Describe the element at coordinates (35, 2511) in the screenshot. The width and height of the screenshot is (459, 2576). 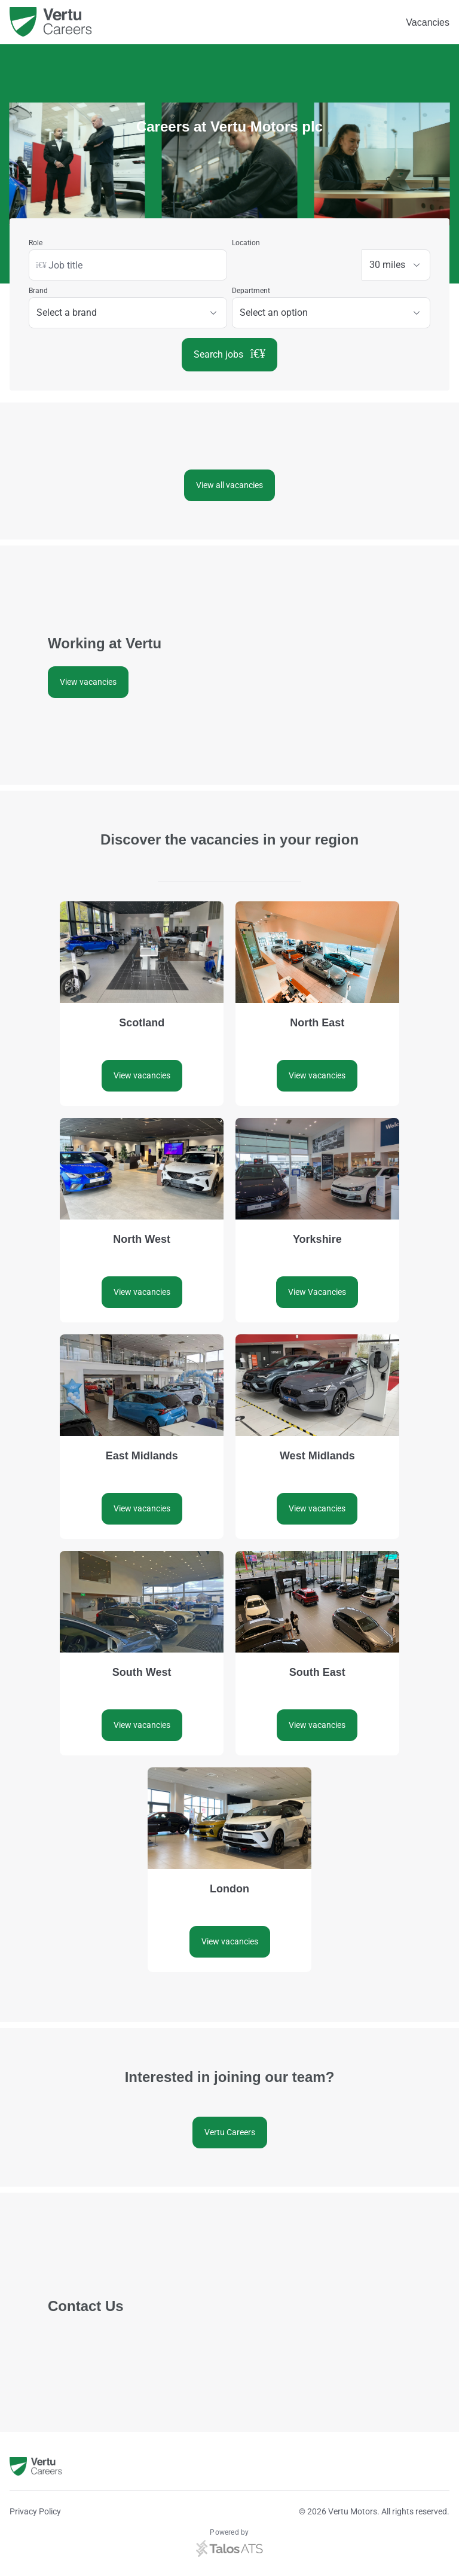
I see `Privacy Policy` at that location.